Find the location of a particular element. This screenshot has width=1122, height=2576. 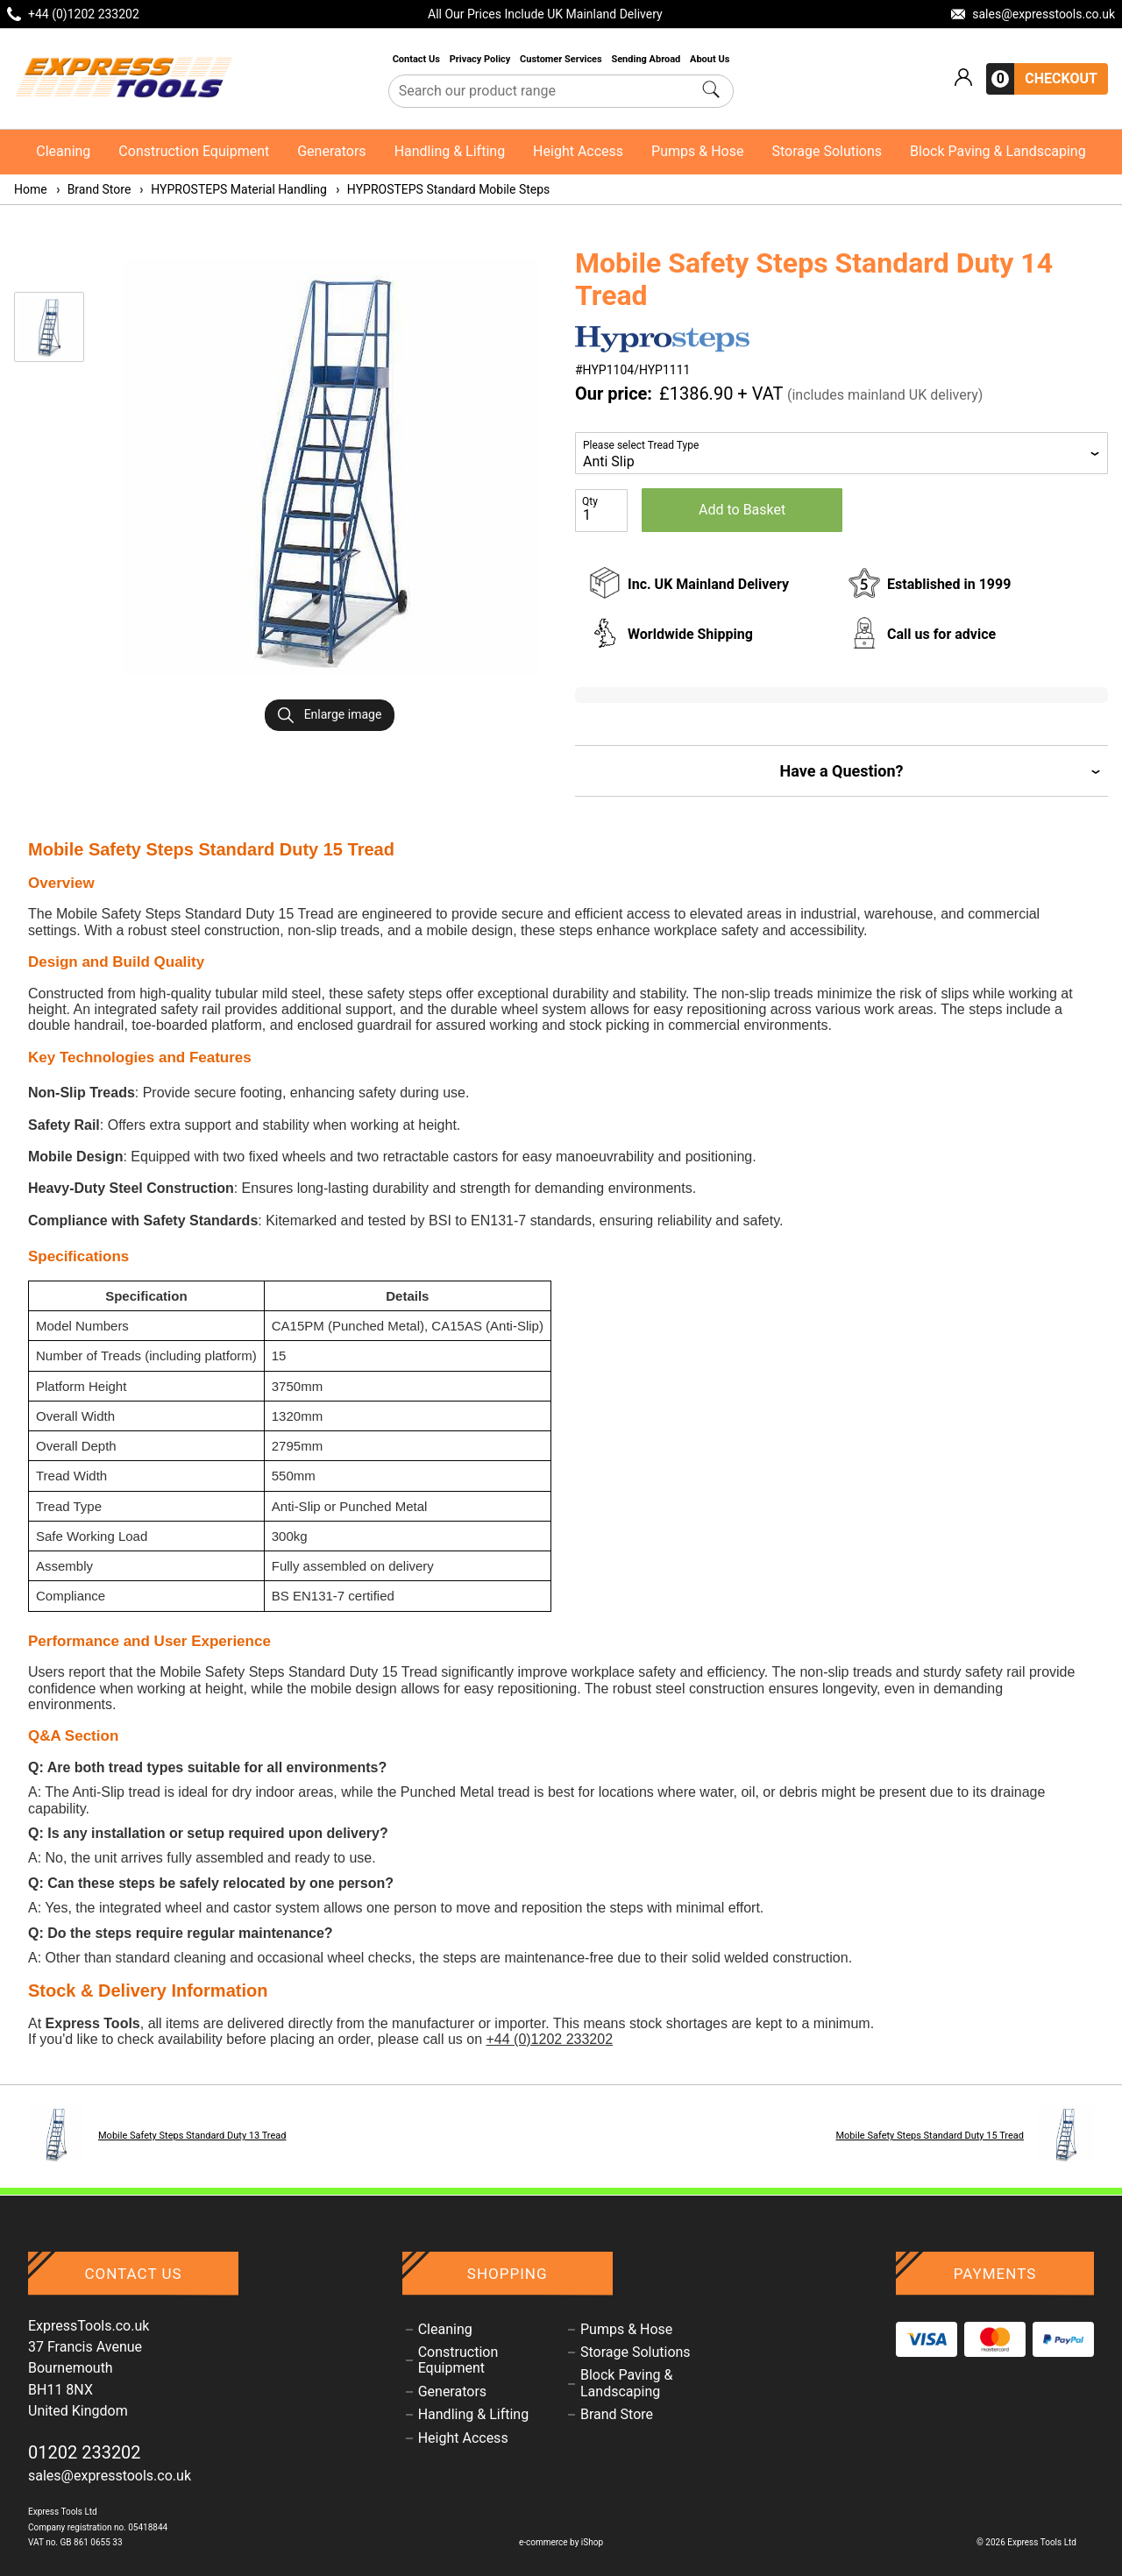

Privacy Policy is located at coordinates (481, 59).